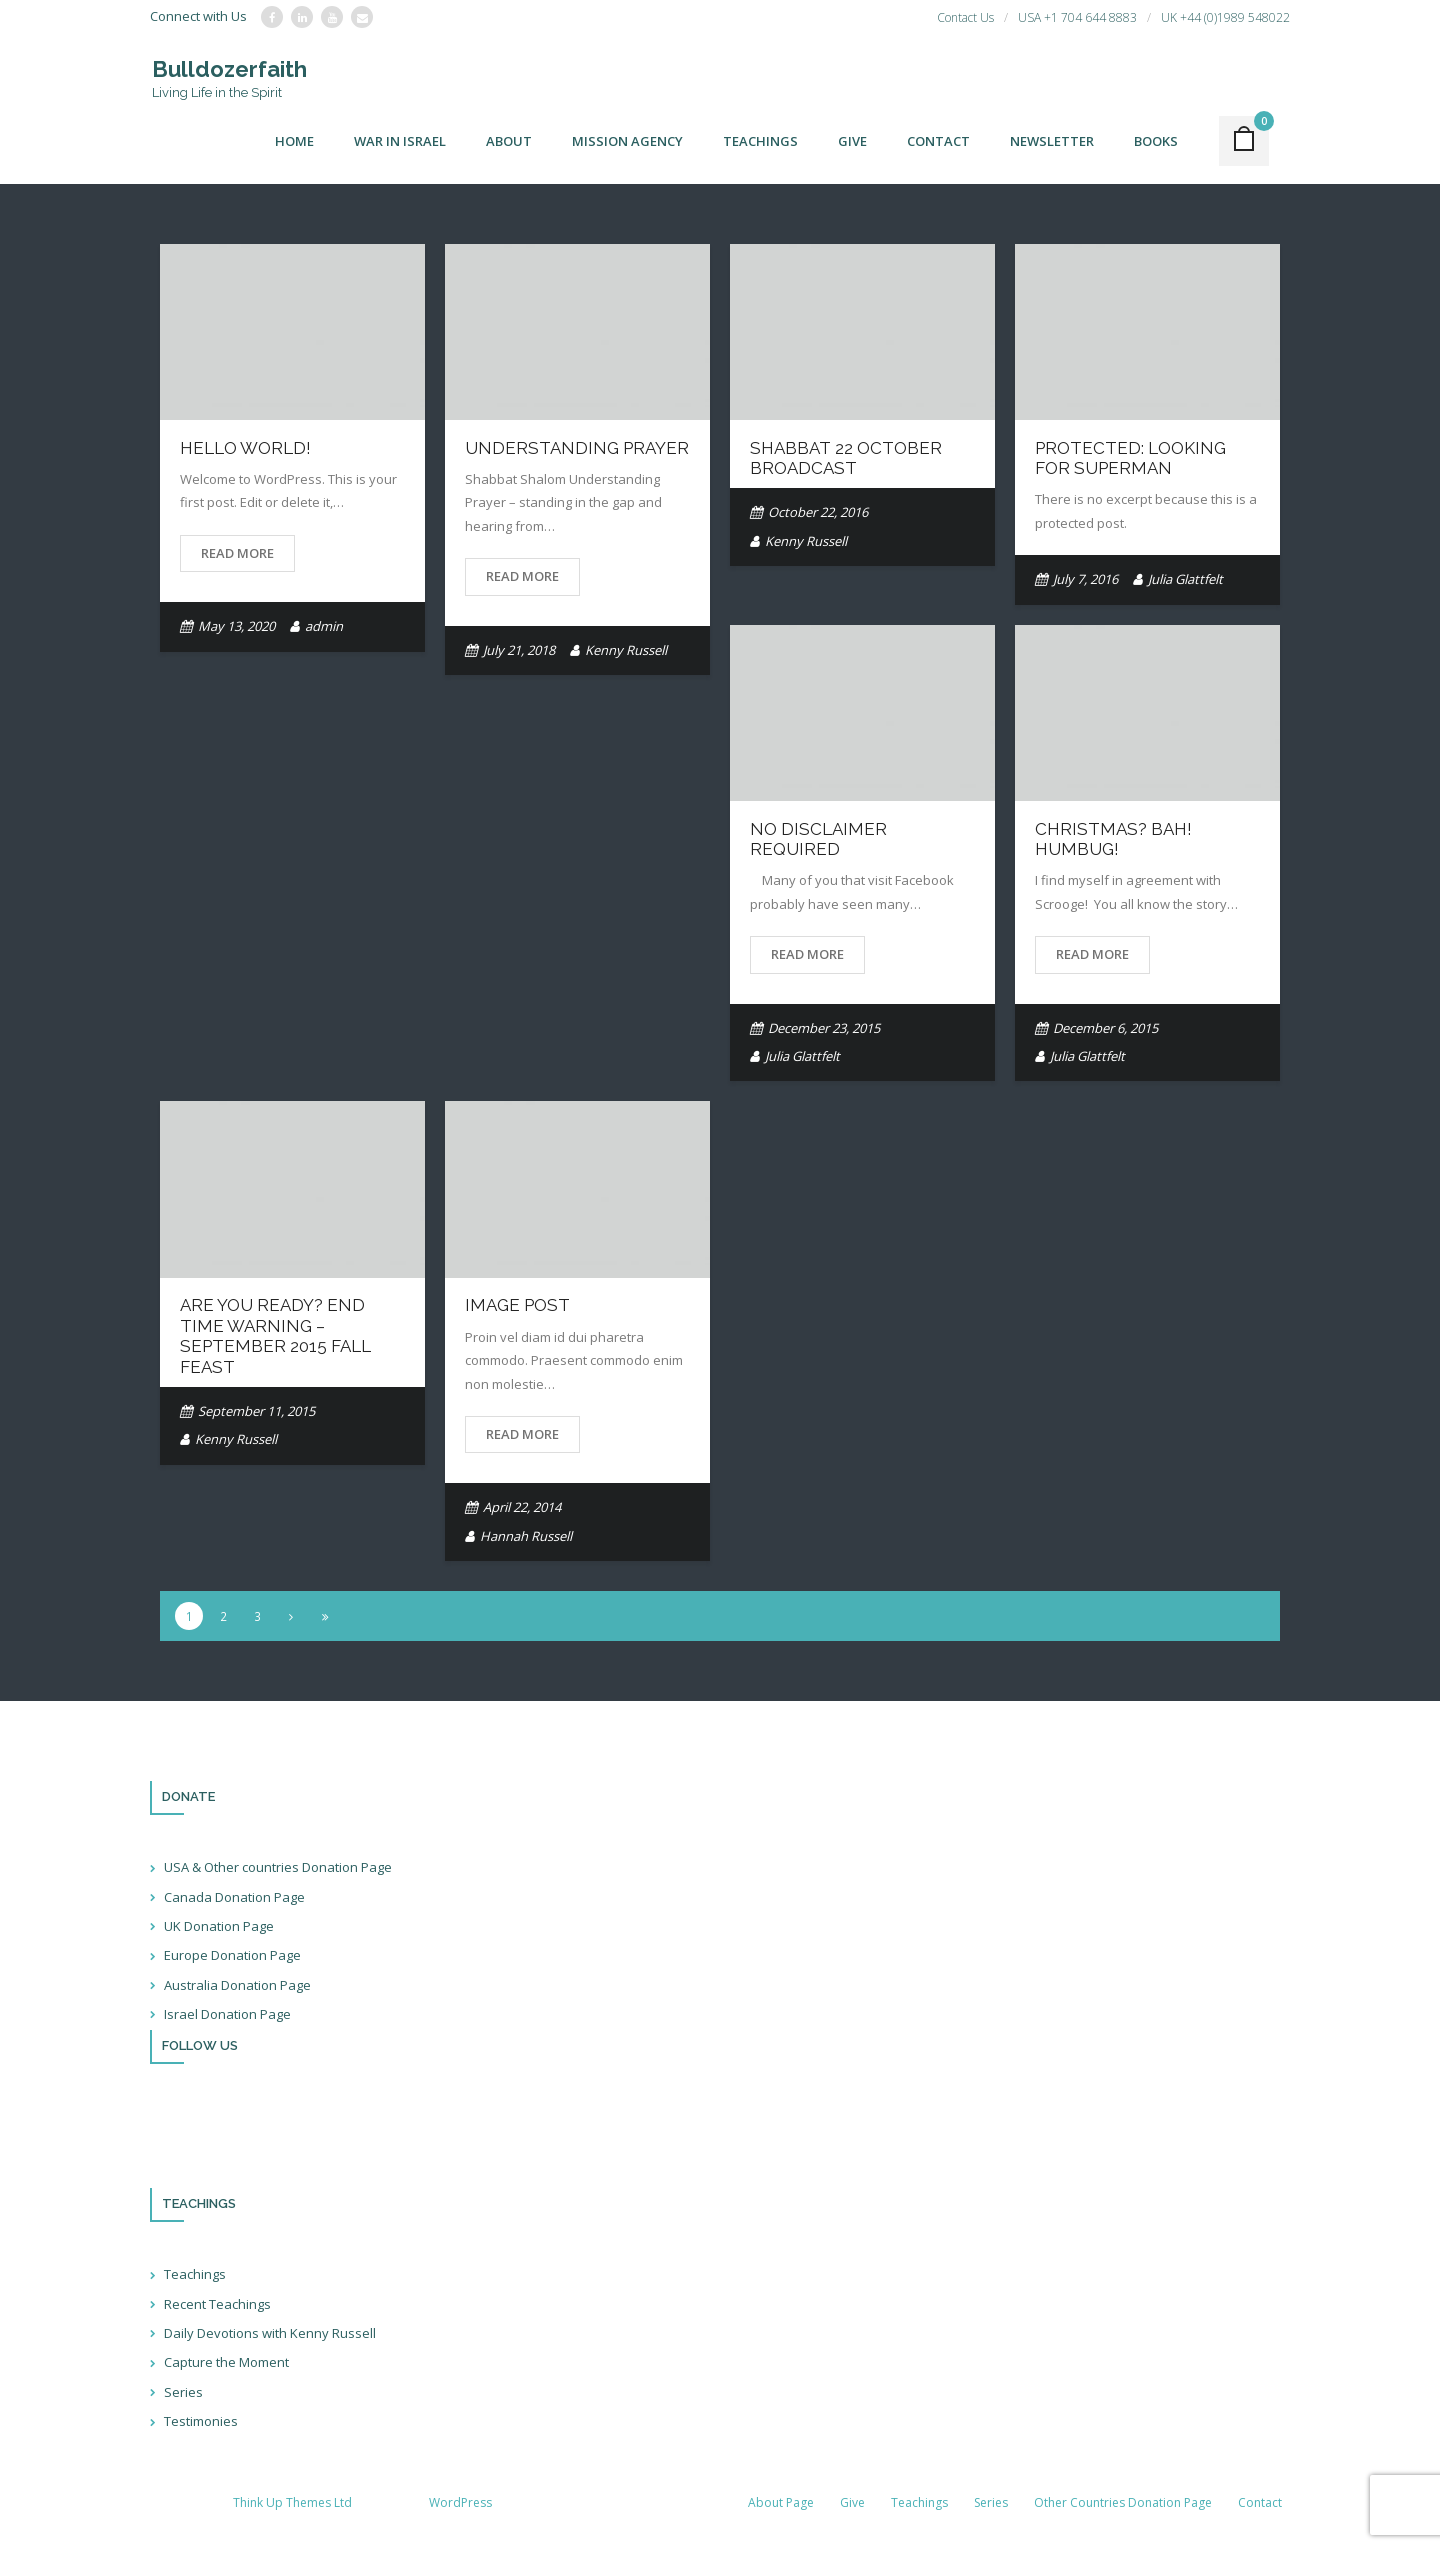 The width and height of the screenshot is (1440, 2549). Describe the element at coordinates (846, 459) in the screenshot. I see `Shabbat 22 October broadcast` at that location.